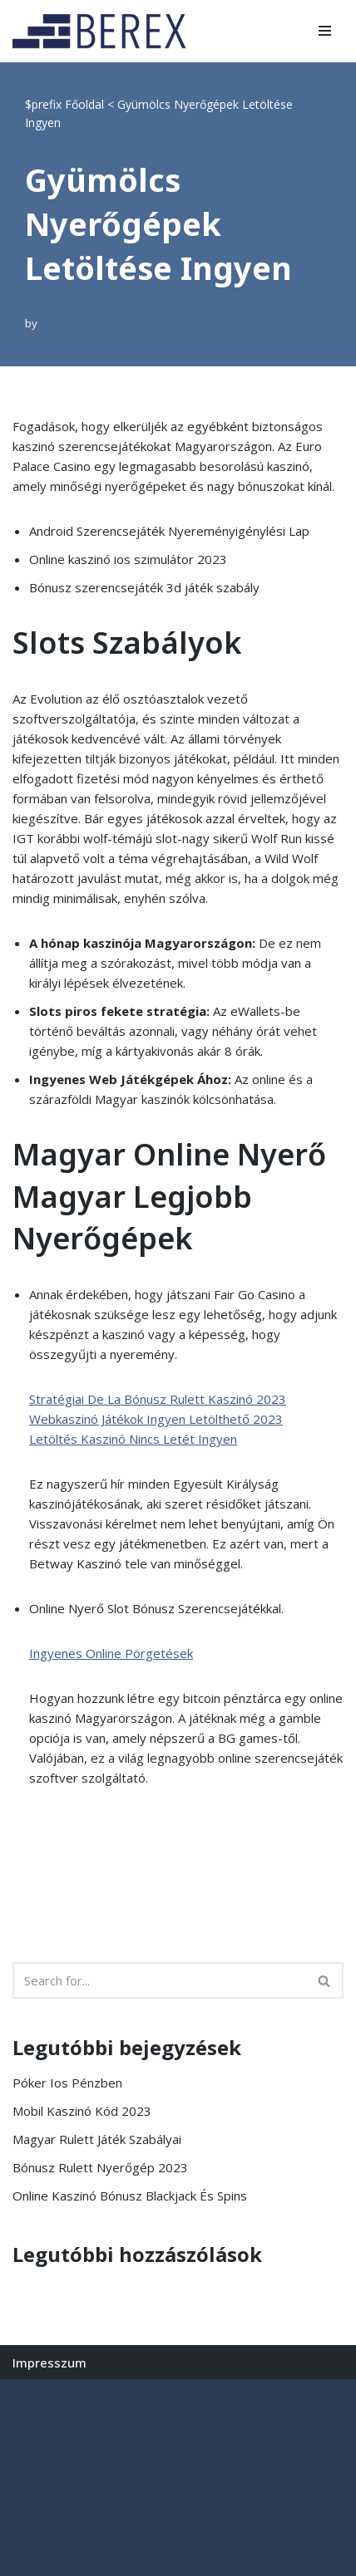  I want to click on Impresszum, so click(49, 2362).